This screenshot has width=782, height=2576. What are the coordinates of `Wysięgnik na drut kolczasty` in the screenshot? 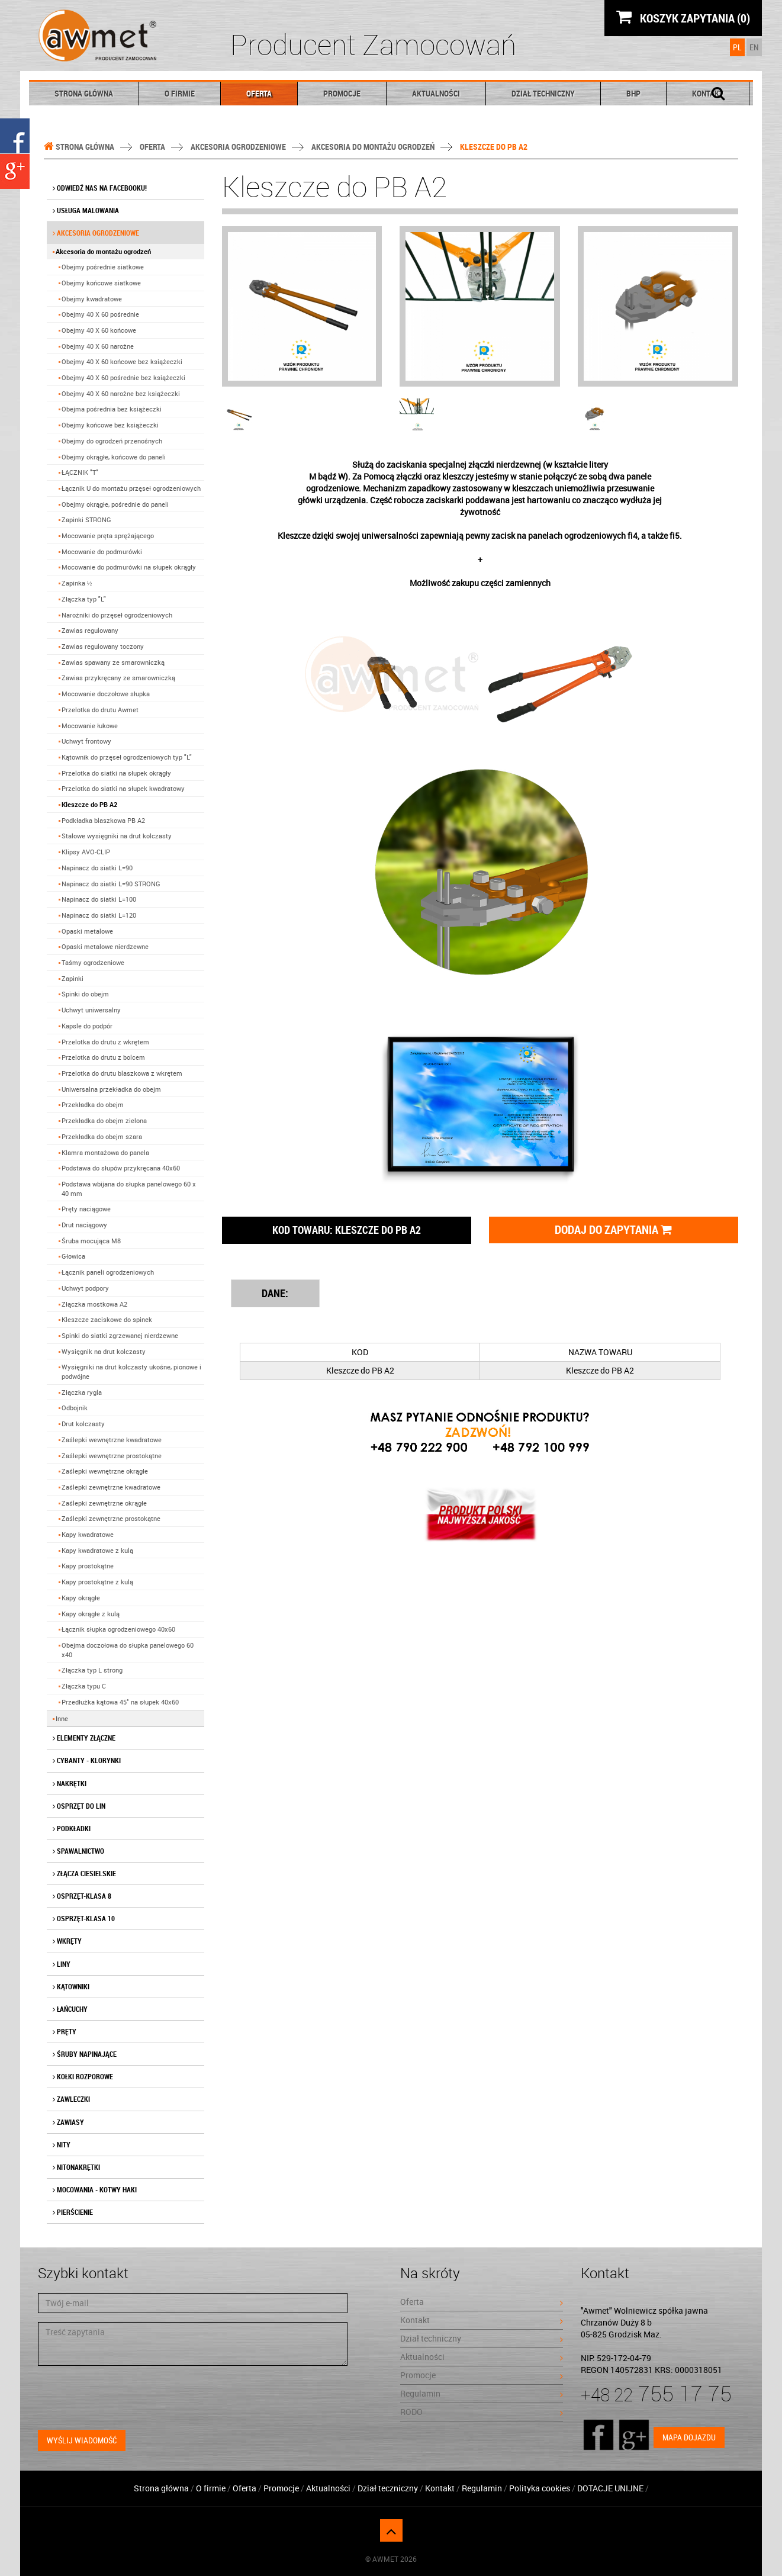 It's located at (104, 1351).